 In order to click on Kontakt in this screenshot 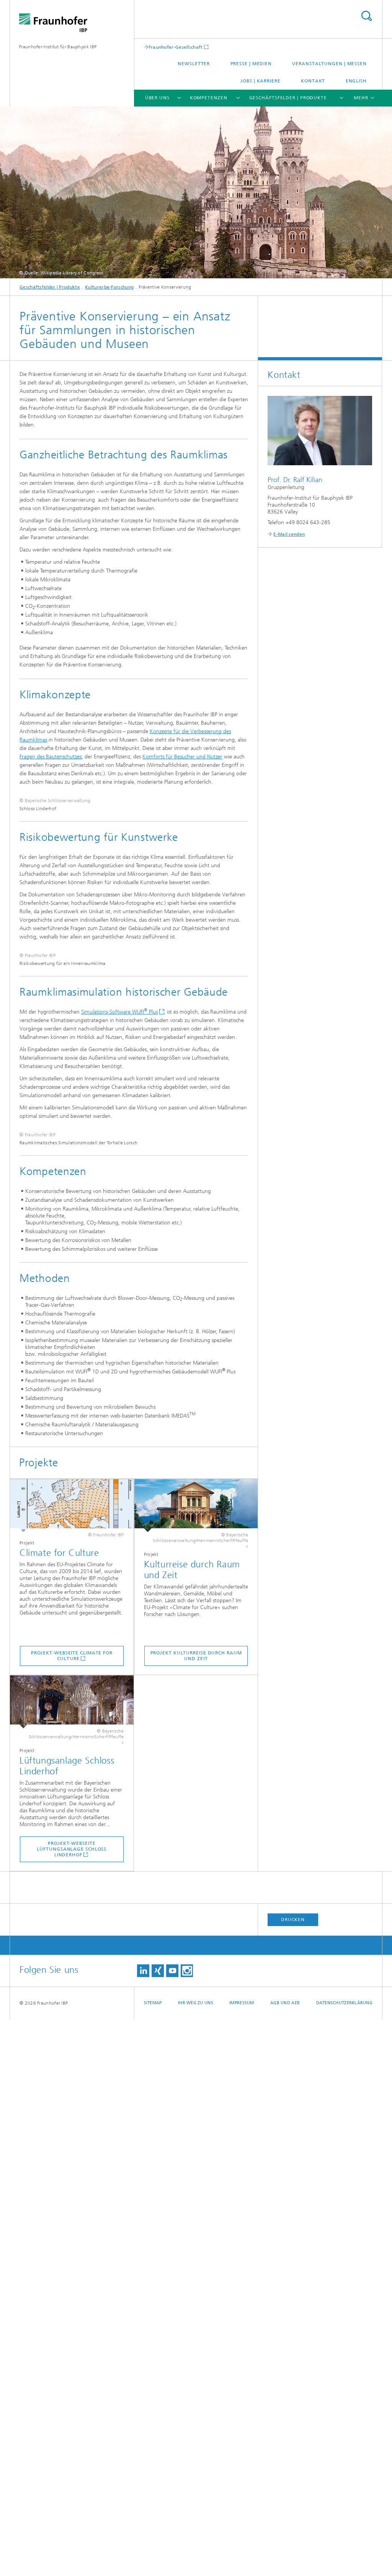, I will do `click(313, 81)`.